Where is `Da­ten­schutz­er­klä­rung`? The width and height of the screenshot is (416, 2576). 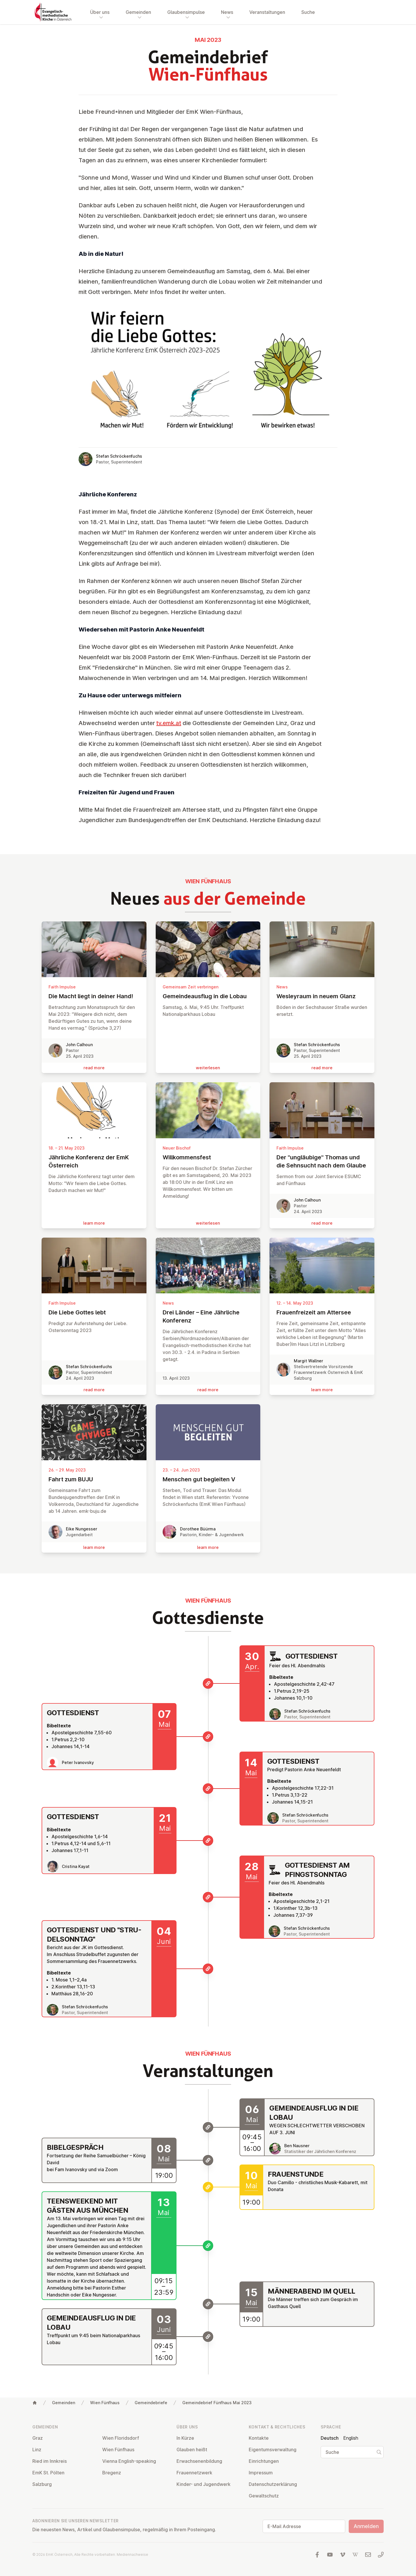 Da­ten­schutz­er­klä­rung is located at coordinates (273, 2484).